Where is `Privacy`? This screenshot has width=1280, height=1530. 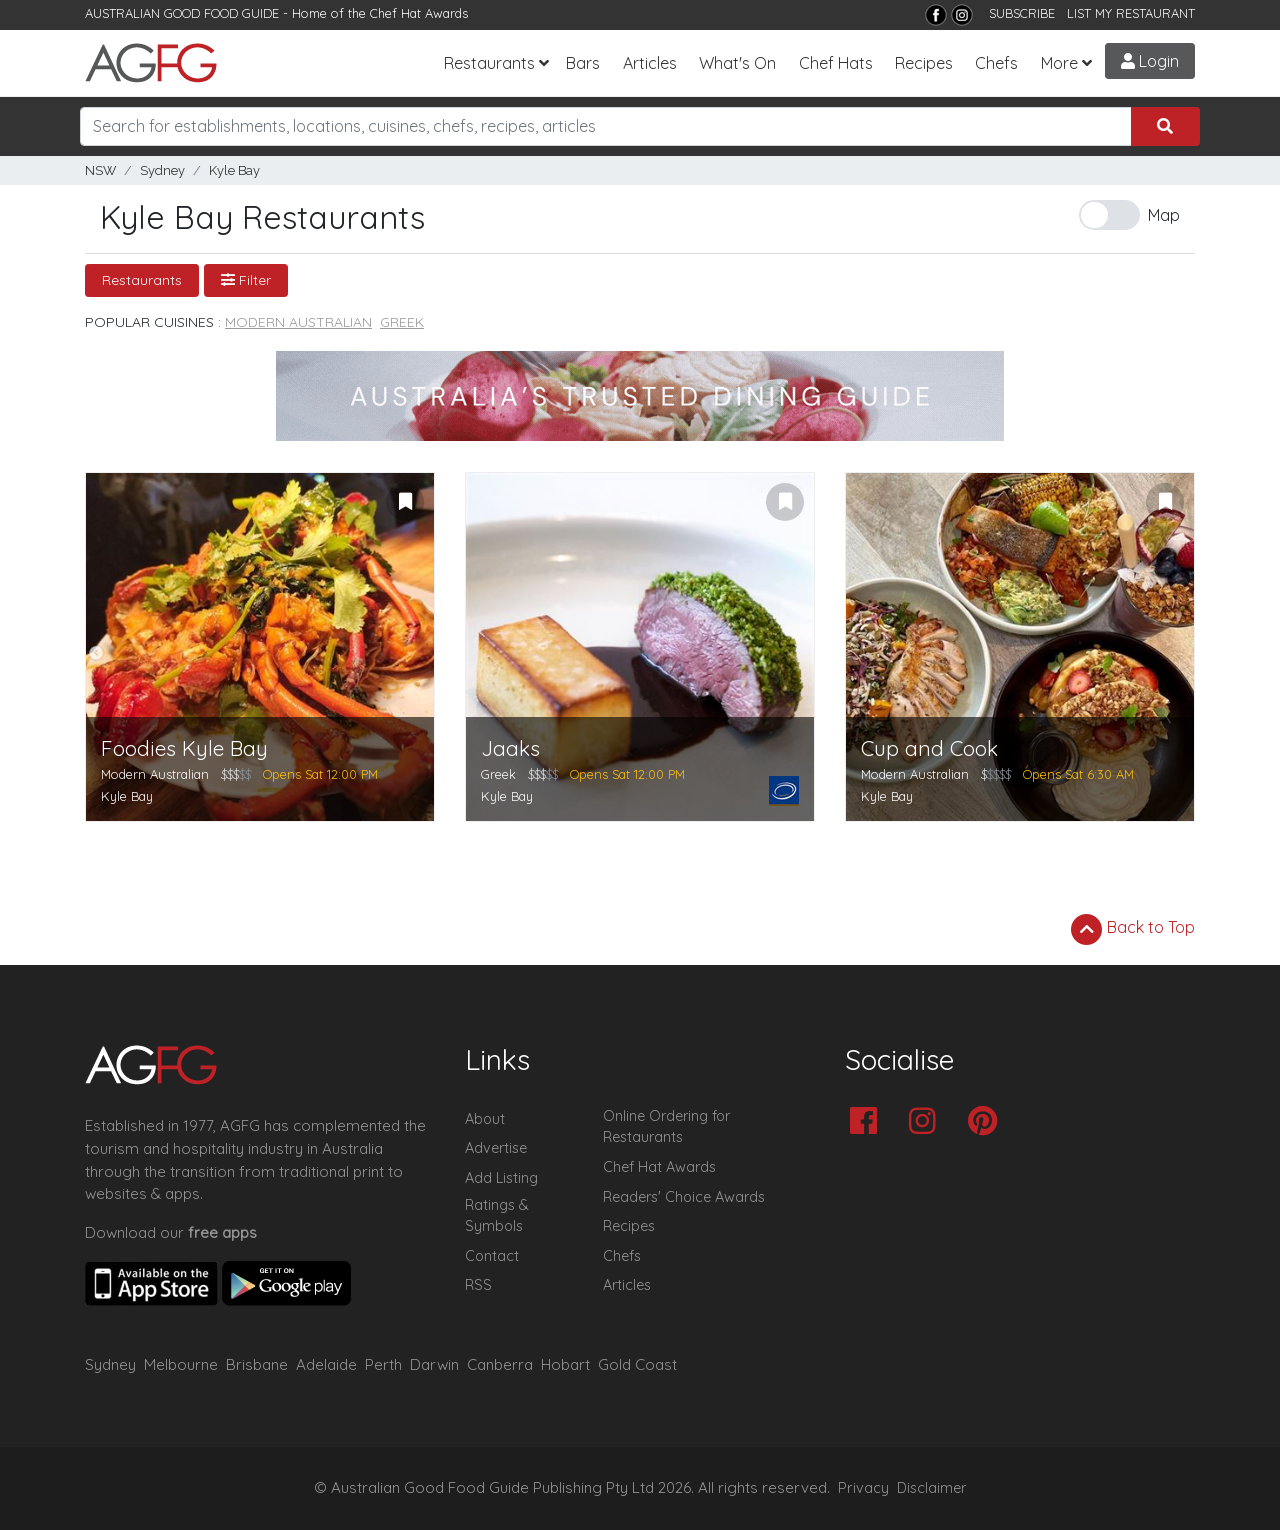
Privacy is located at coordinates (863, 1488).